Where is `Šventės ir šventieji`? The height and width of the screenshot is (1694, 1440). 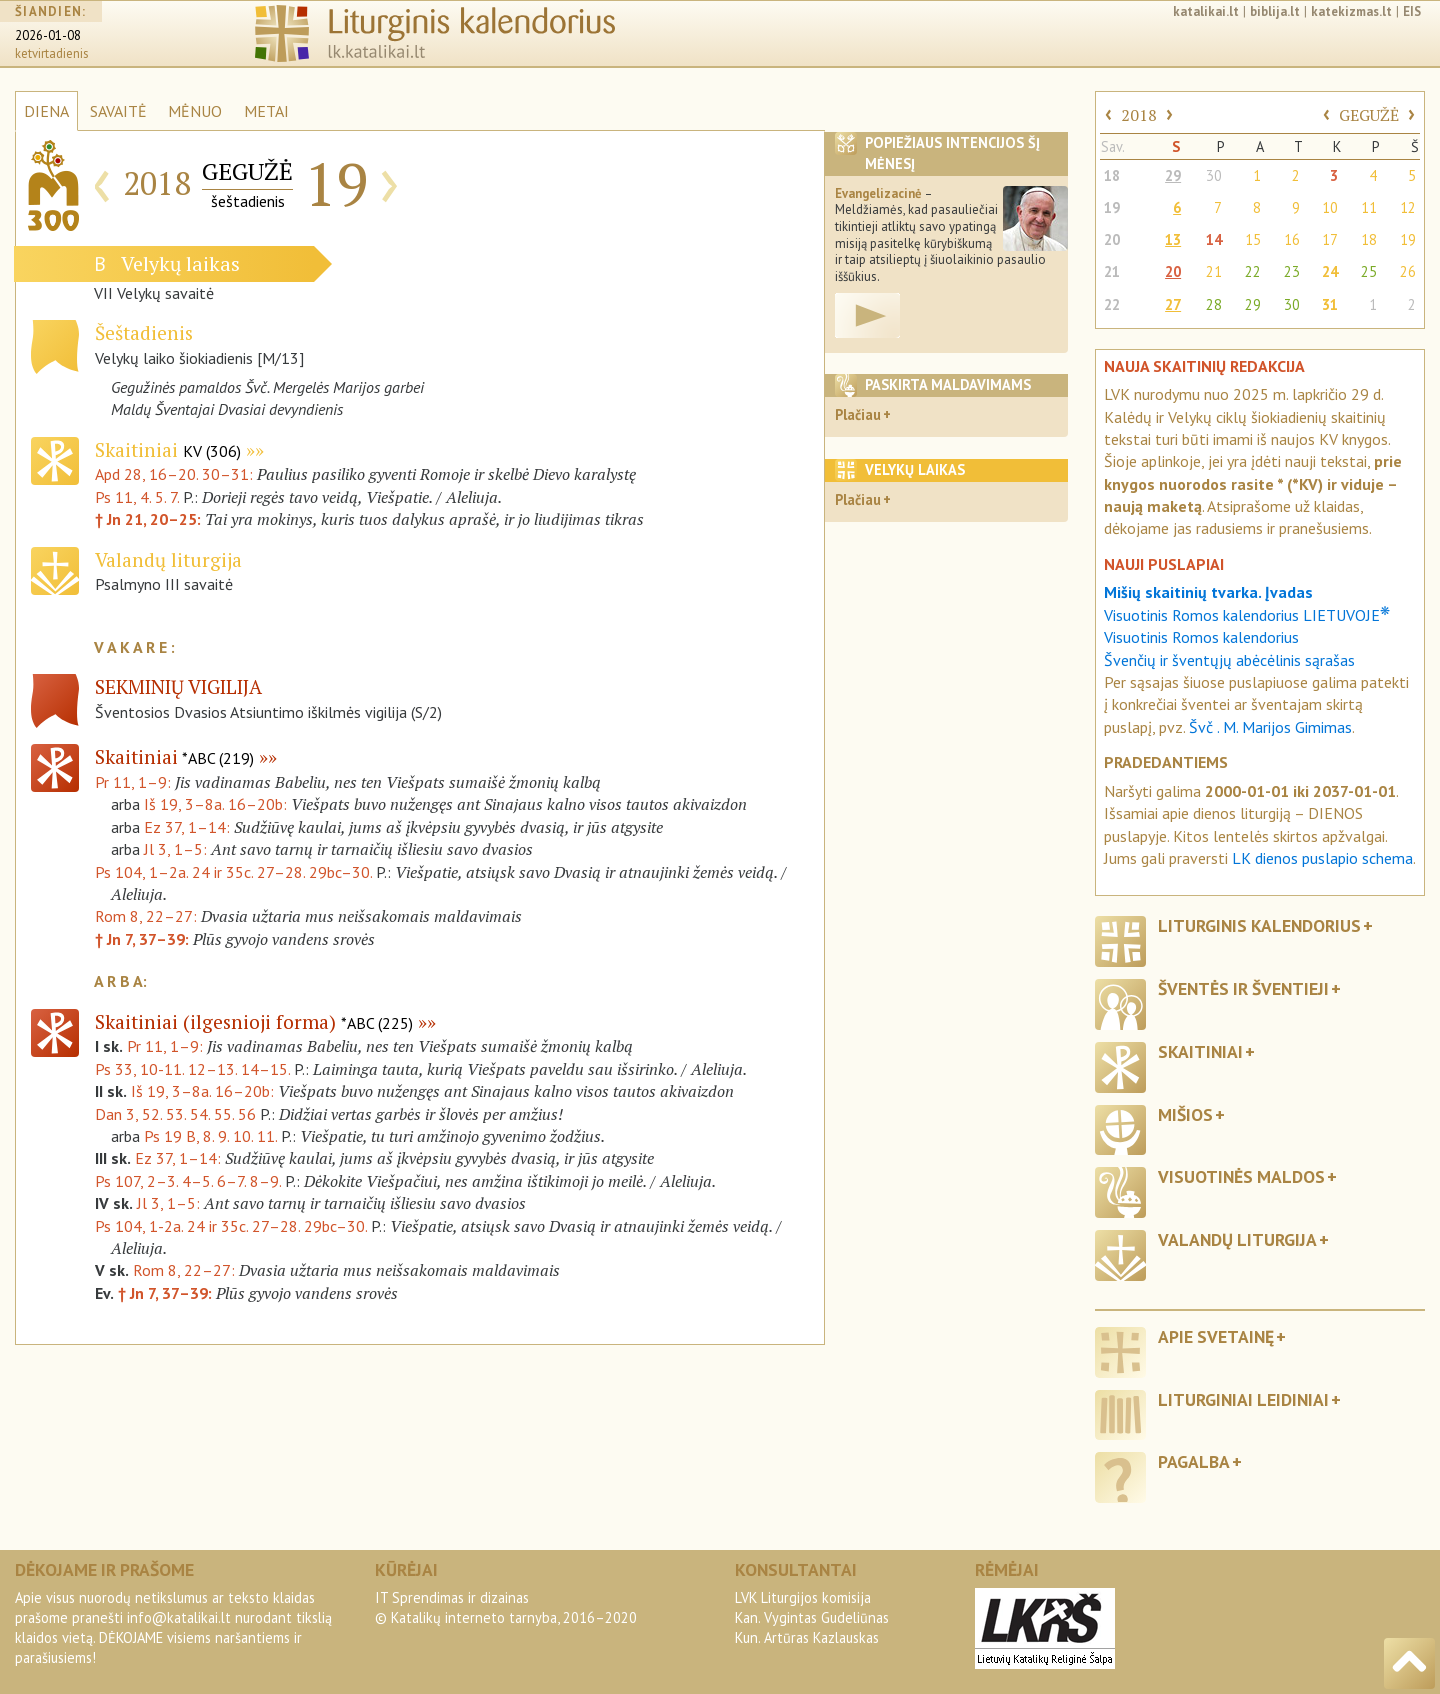
Šventės ir šventieji is located at coordinates (1243, 988).